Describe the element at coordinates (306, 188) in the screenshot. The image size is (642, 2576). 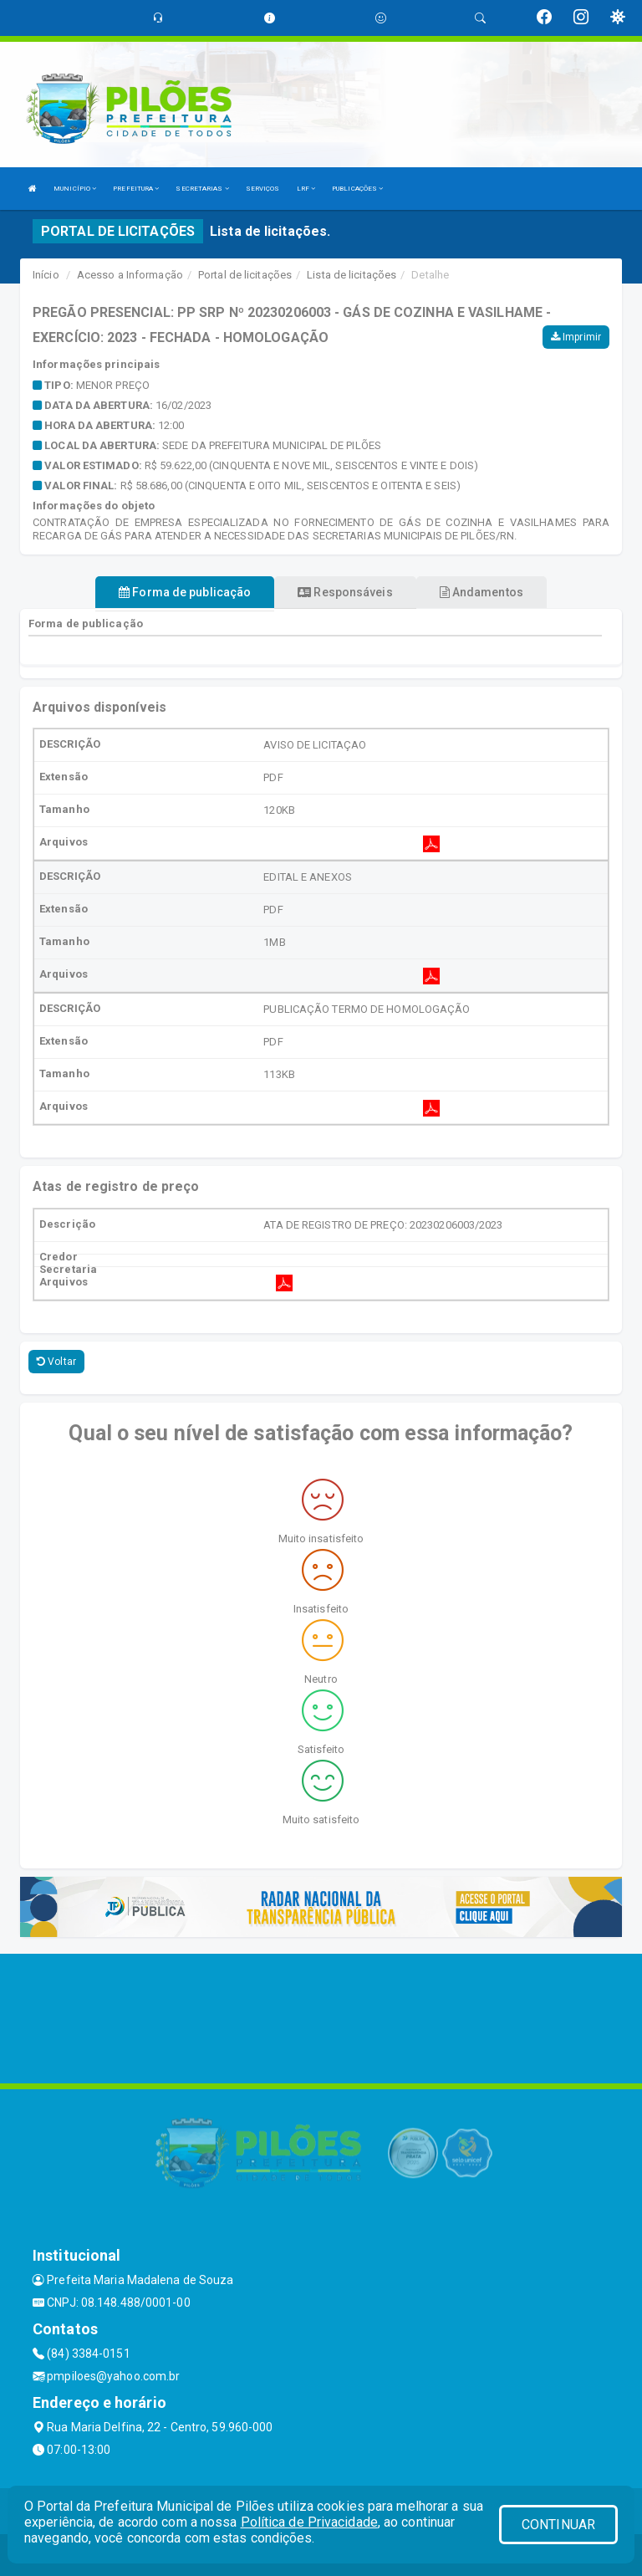
I see `LRF` at that location.